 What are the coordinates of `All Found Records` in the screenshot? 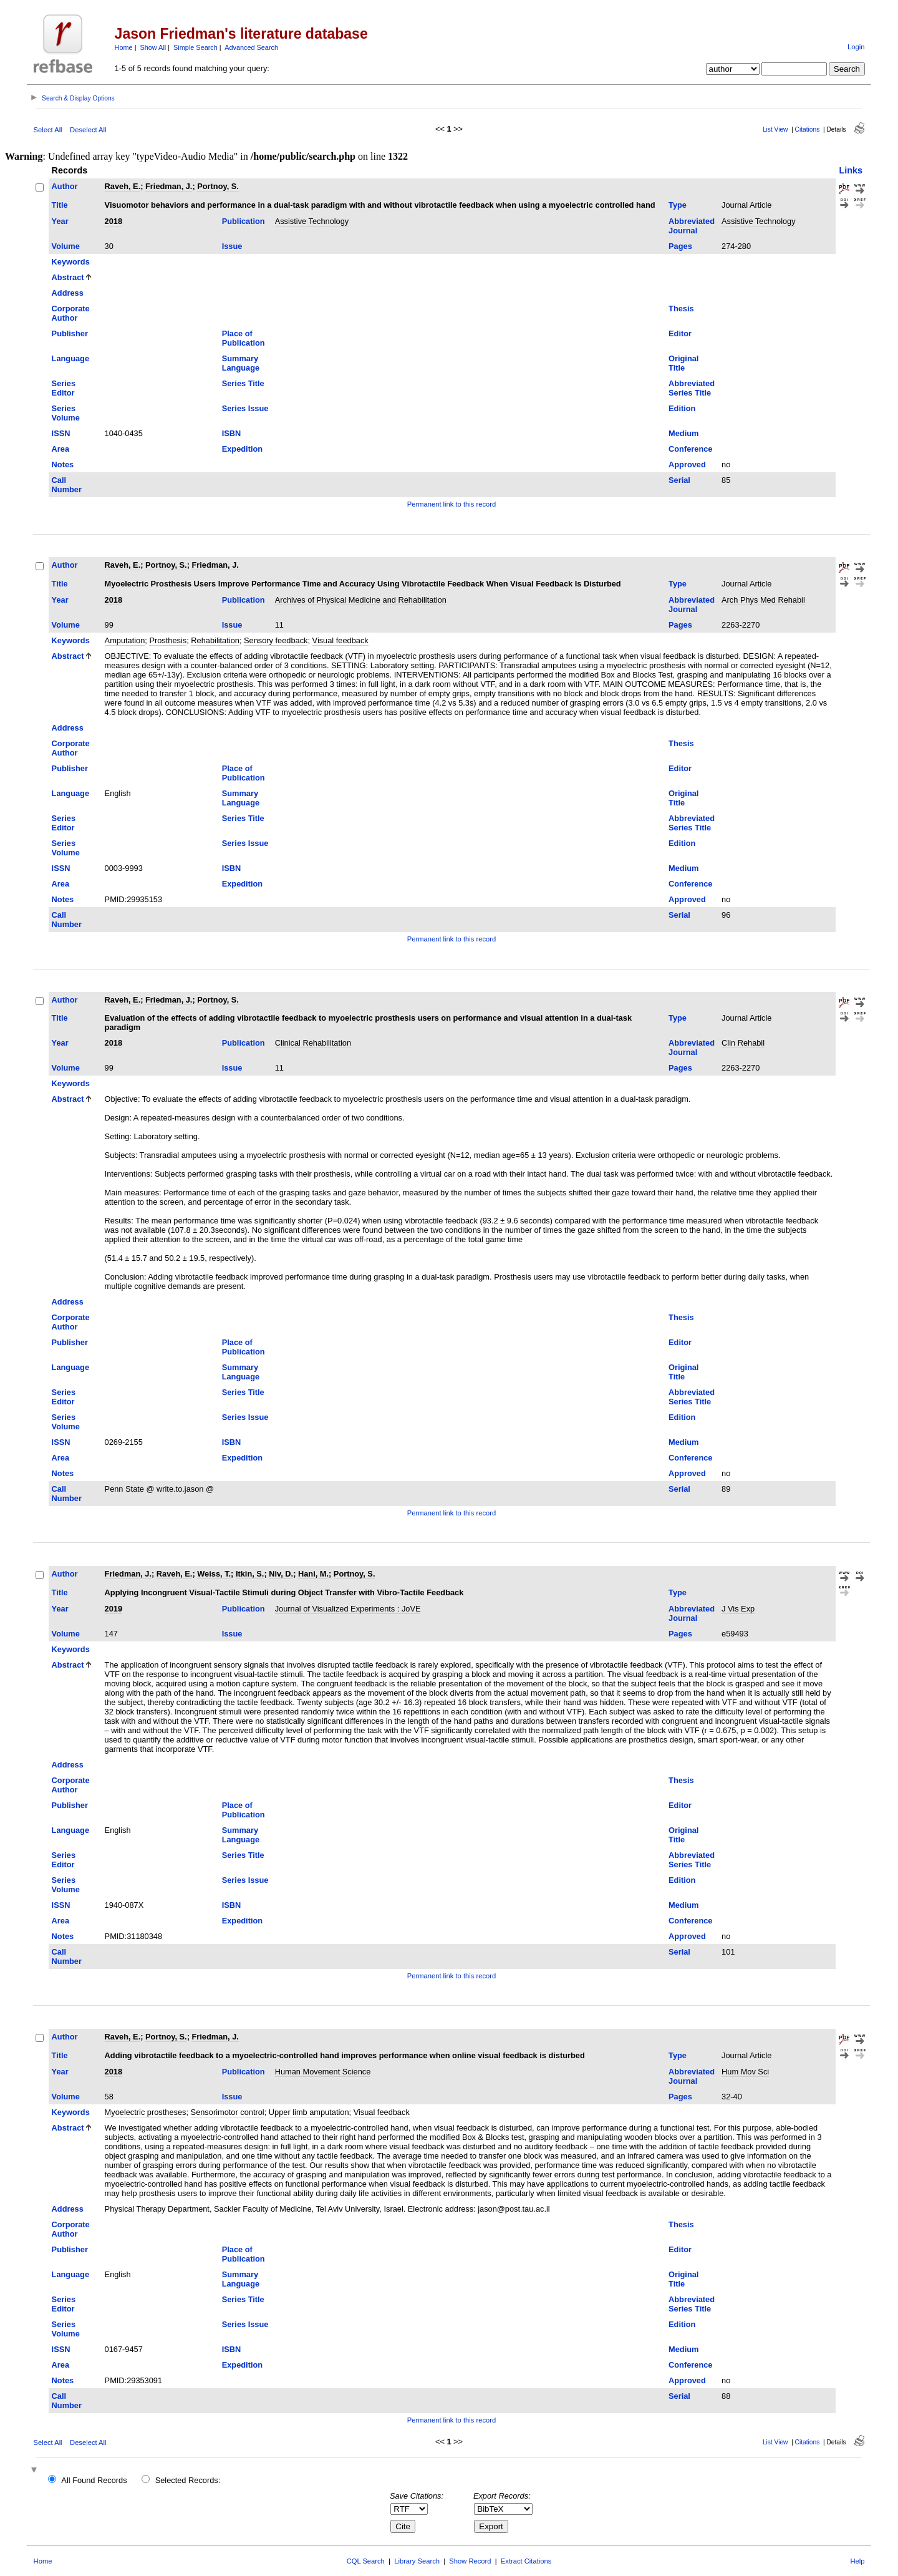 It's located at (94, 2480).